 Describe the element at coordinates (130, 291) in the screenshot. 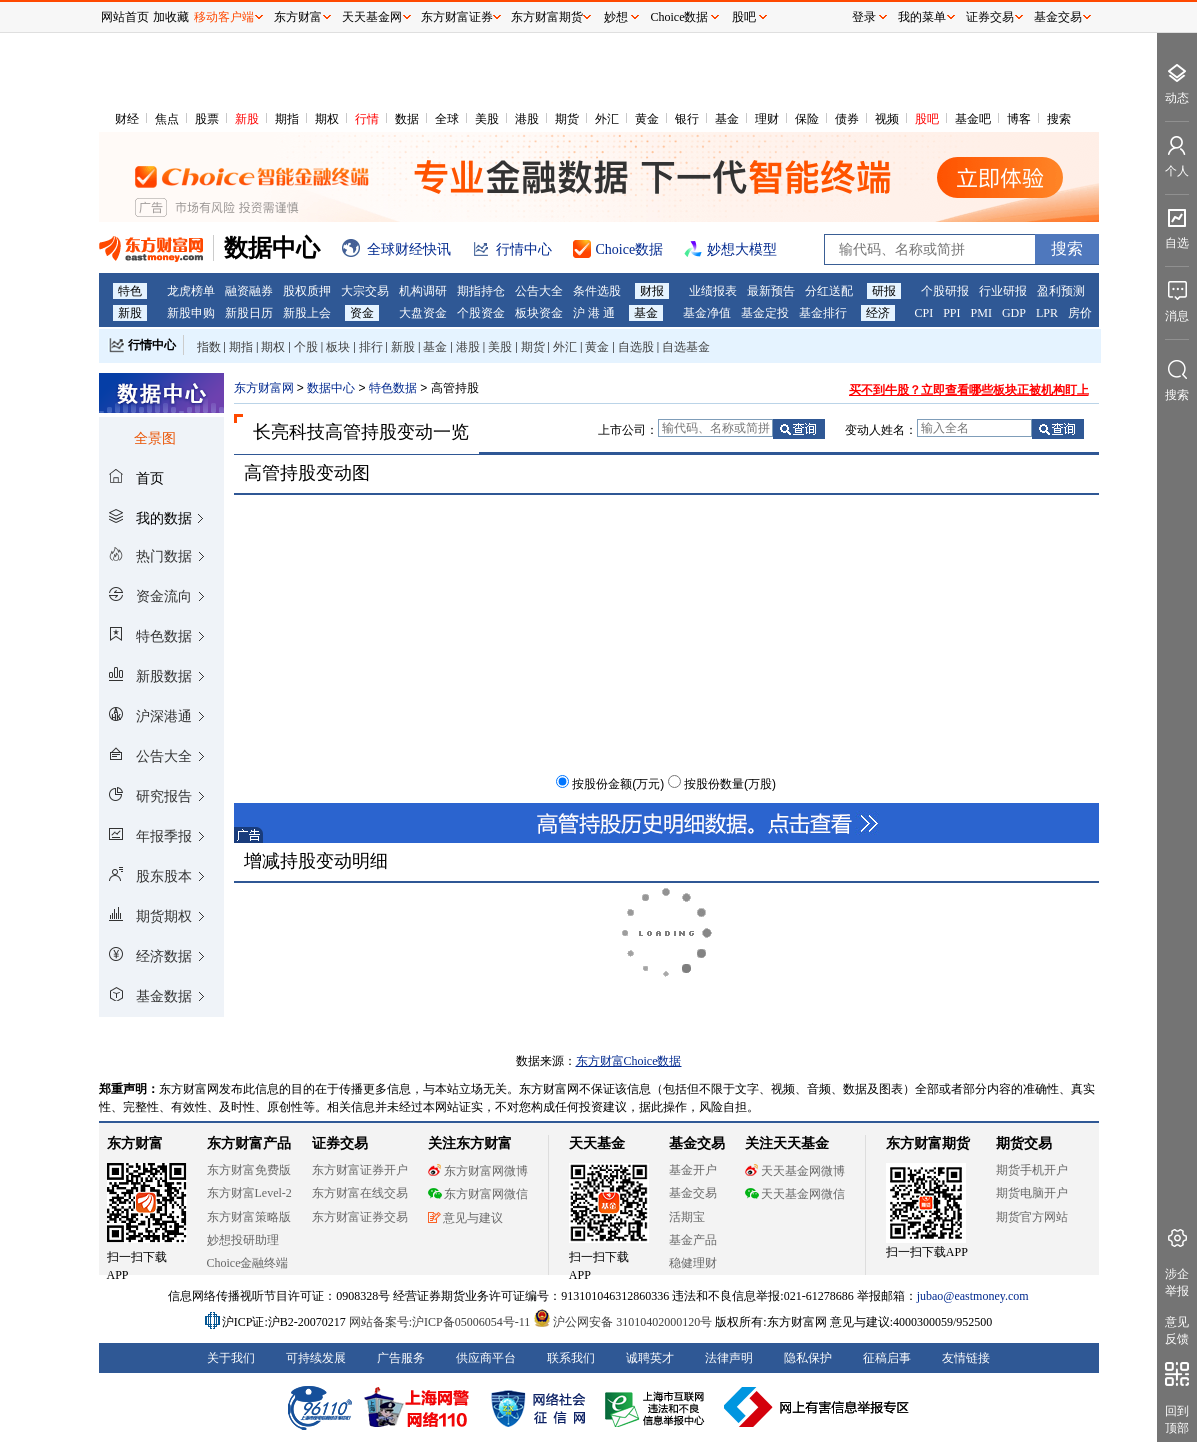

I see `特色` at that location.